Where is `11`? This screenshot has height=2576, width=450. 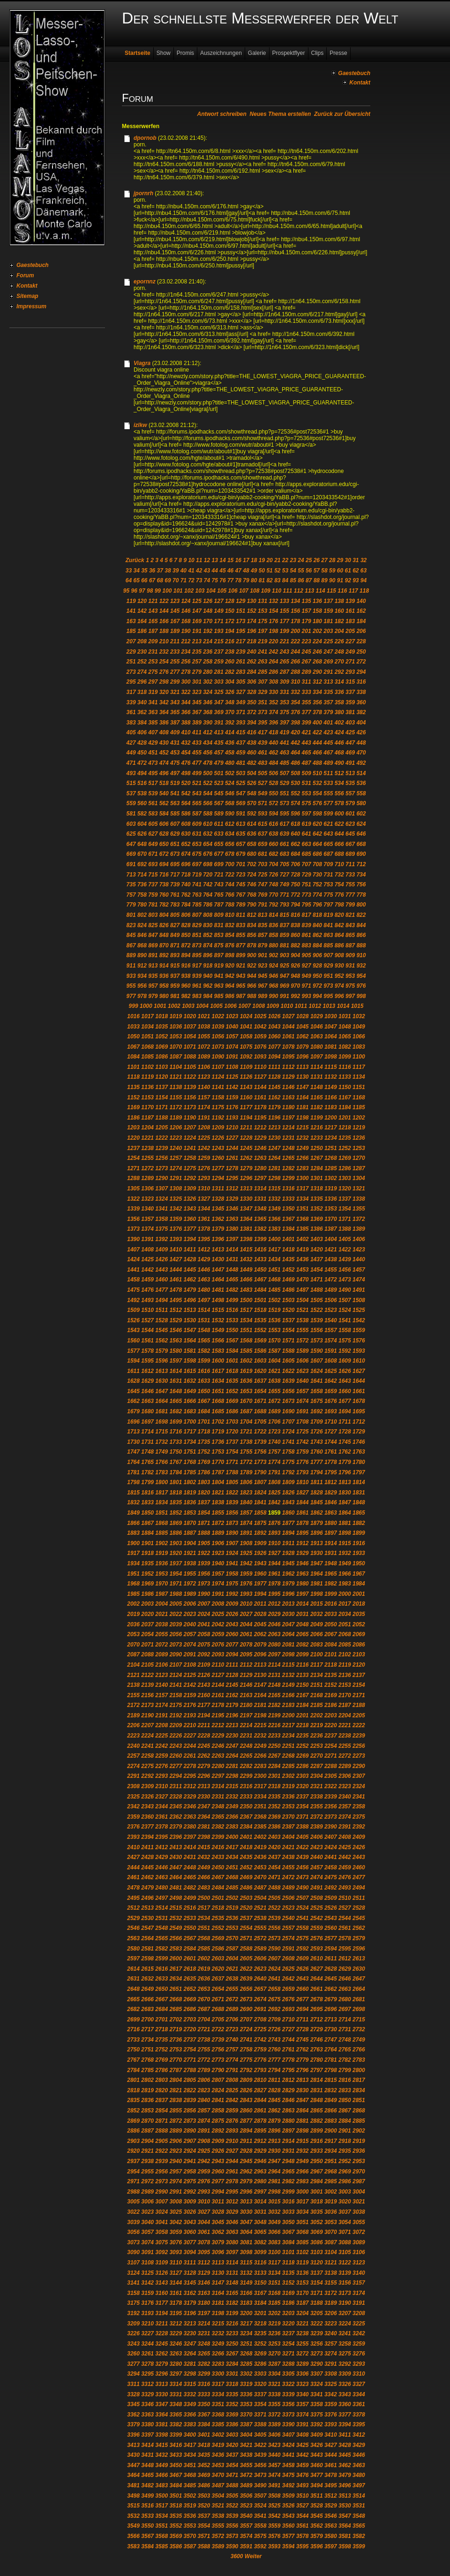 11 is located at coordinates (199, 560).